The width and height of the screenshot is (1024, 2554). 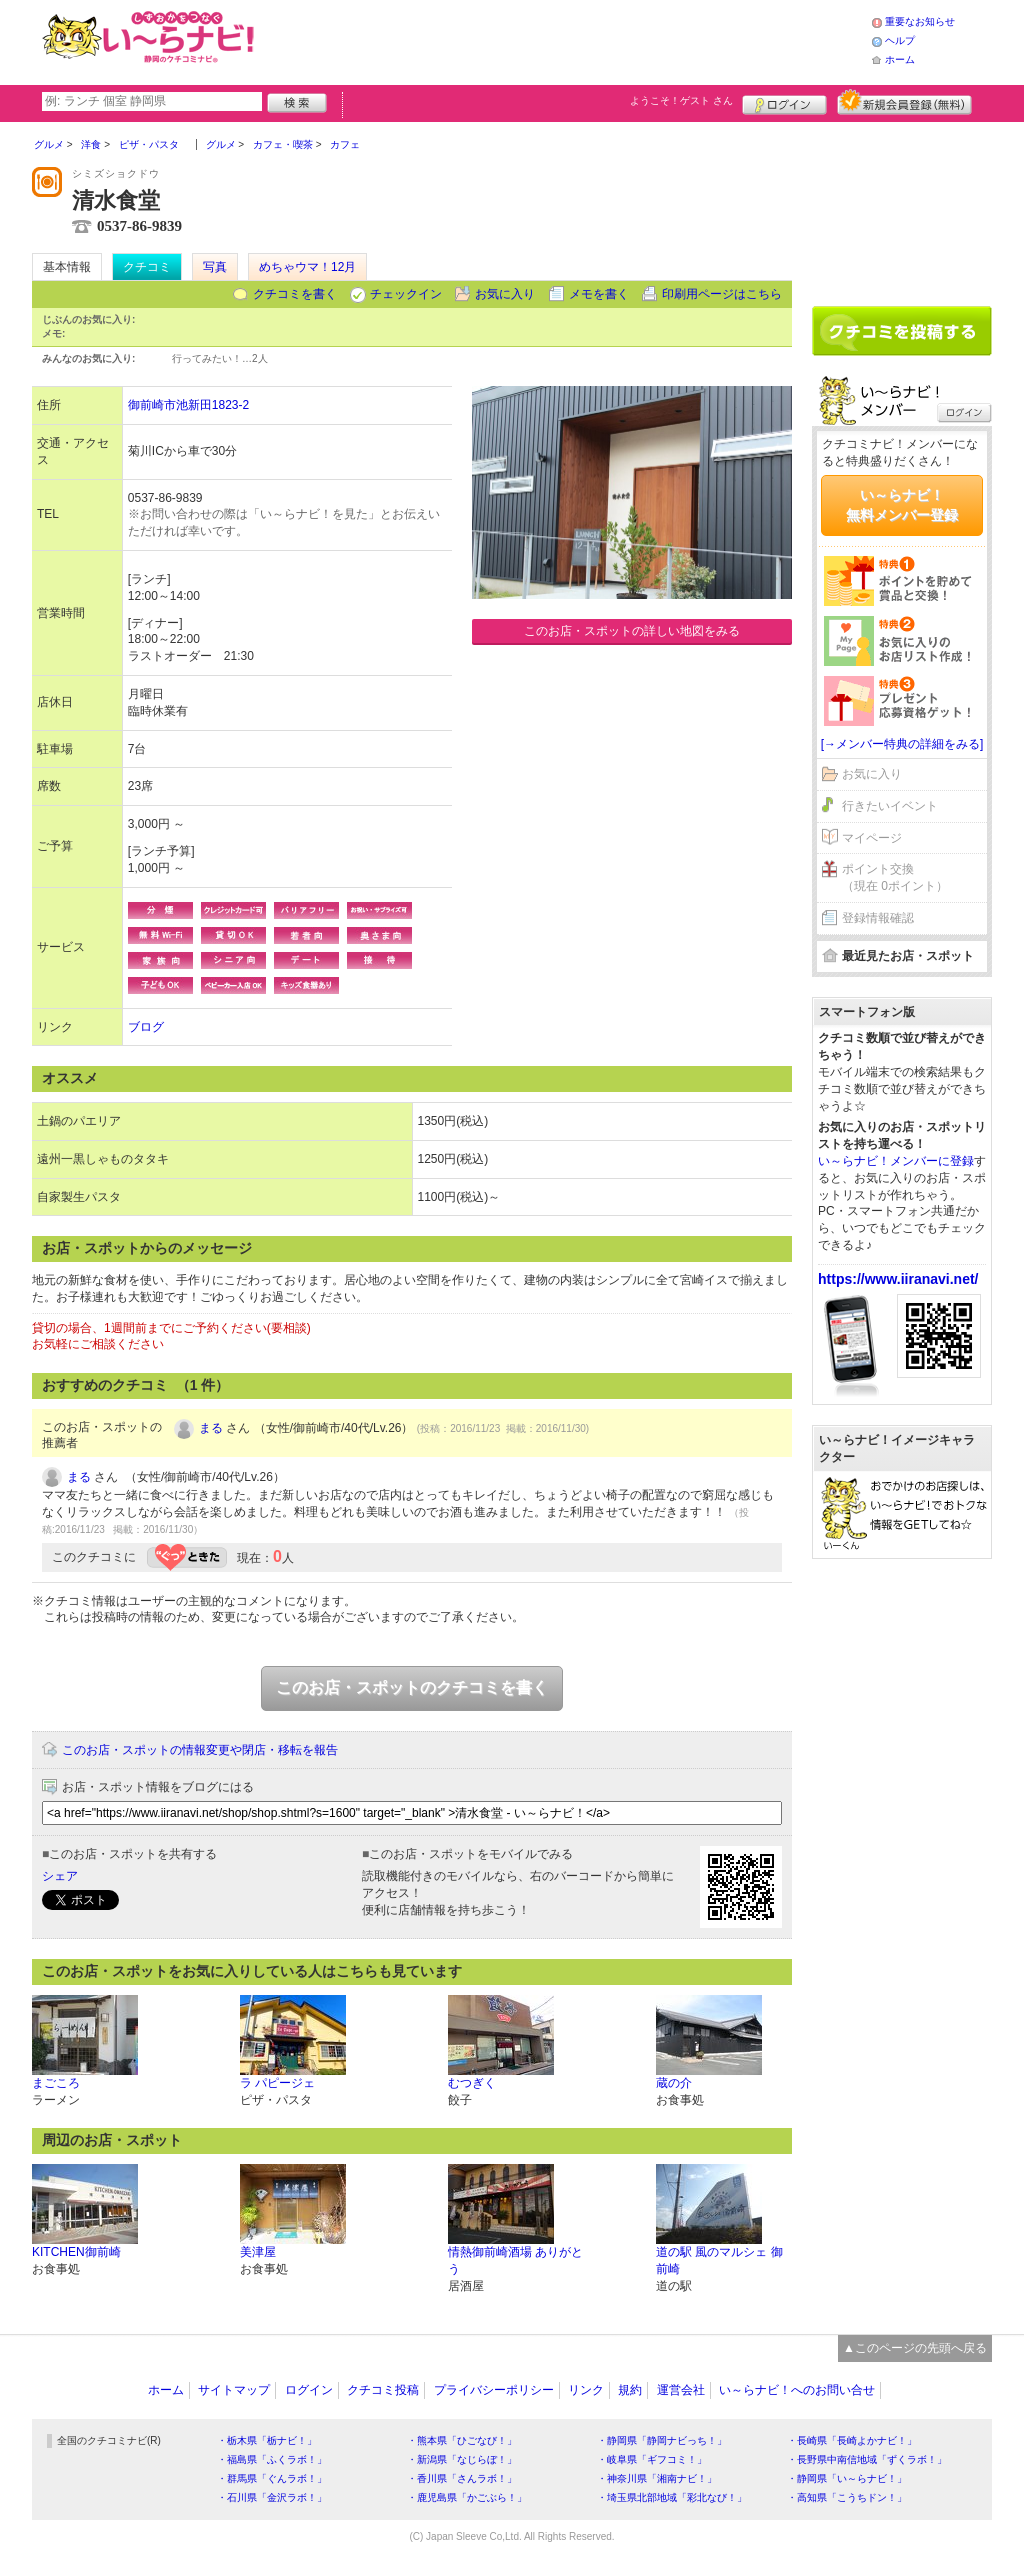 I want to click on ・群馬県「ぐんラボ！」, so click(x=272, y=2478).